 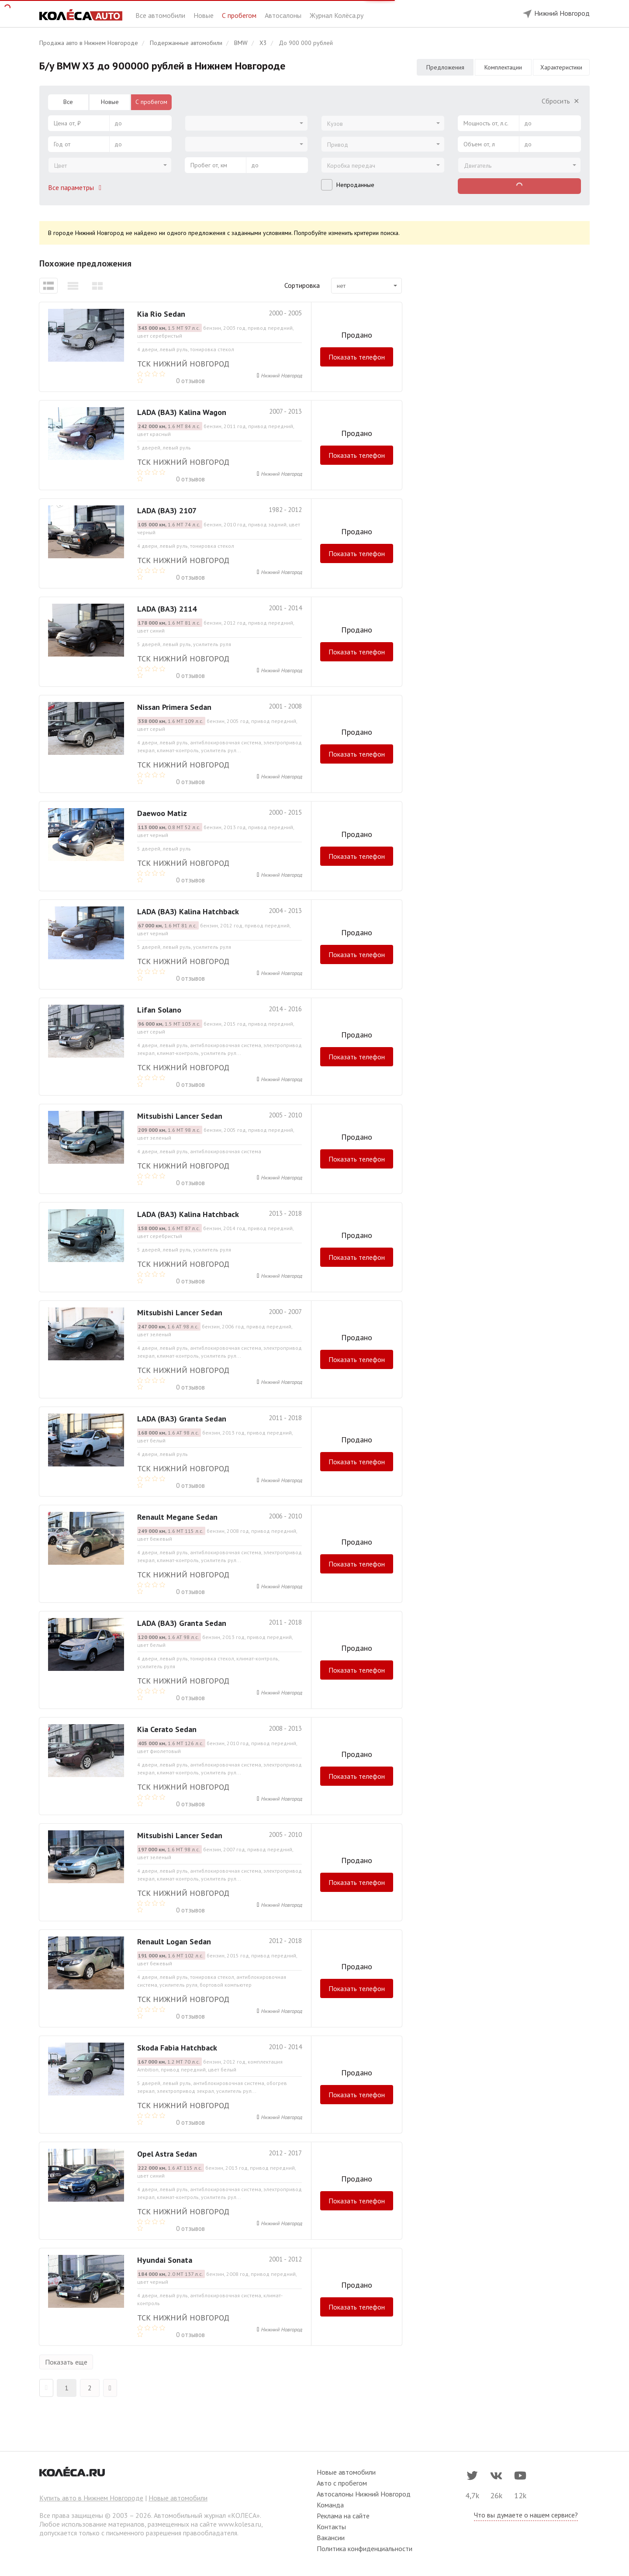 What do you see at coordinates (364, 2548) in the screenshot?
I see `Политика конфиденциальности` at bounding box center [364, 2548].